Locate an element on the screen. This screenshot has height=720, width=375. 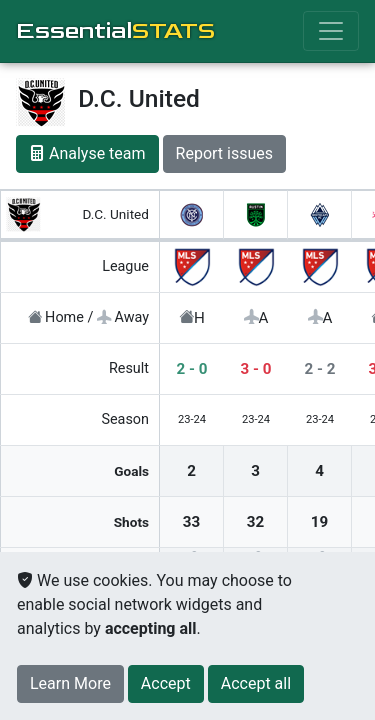
[Close] is located at coordinates (166, 684).